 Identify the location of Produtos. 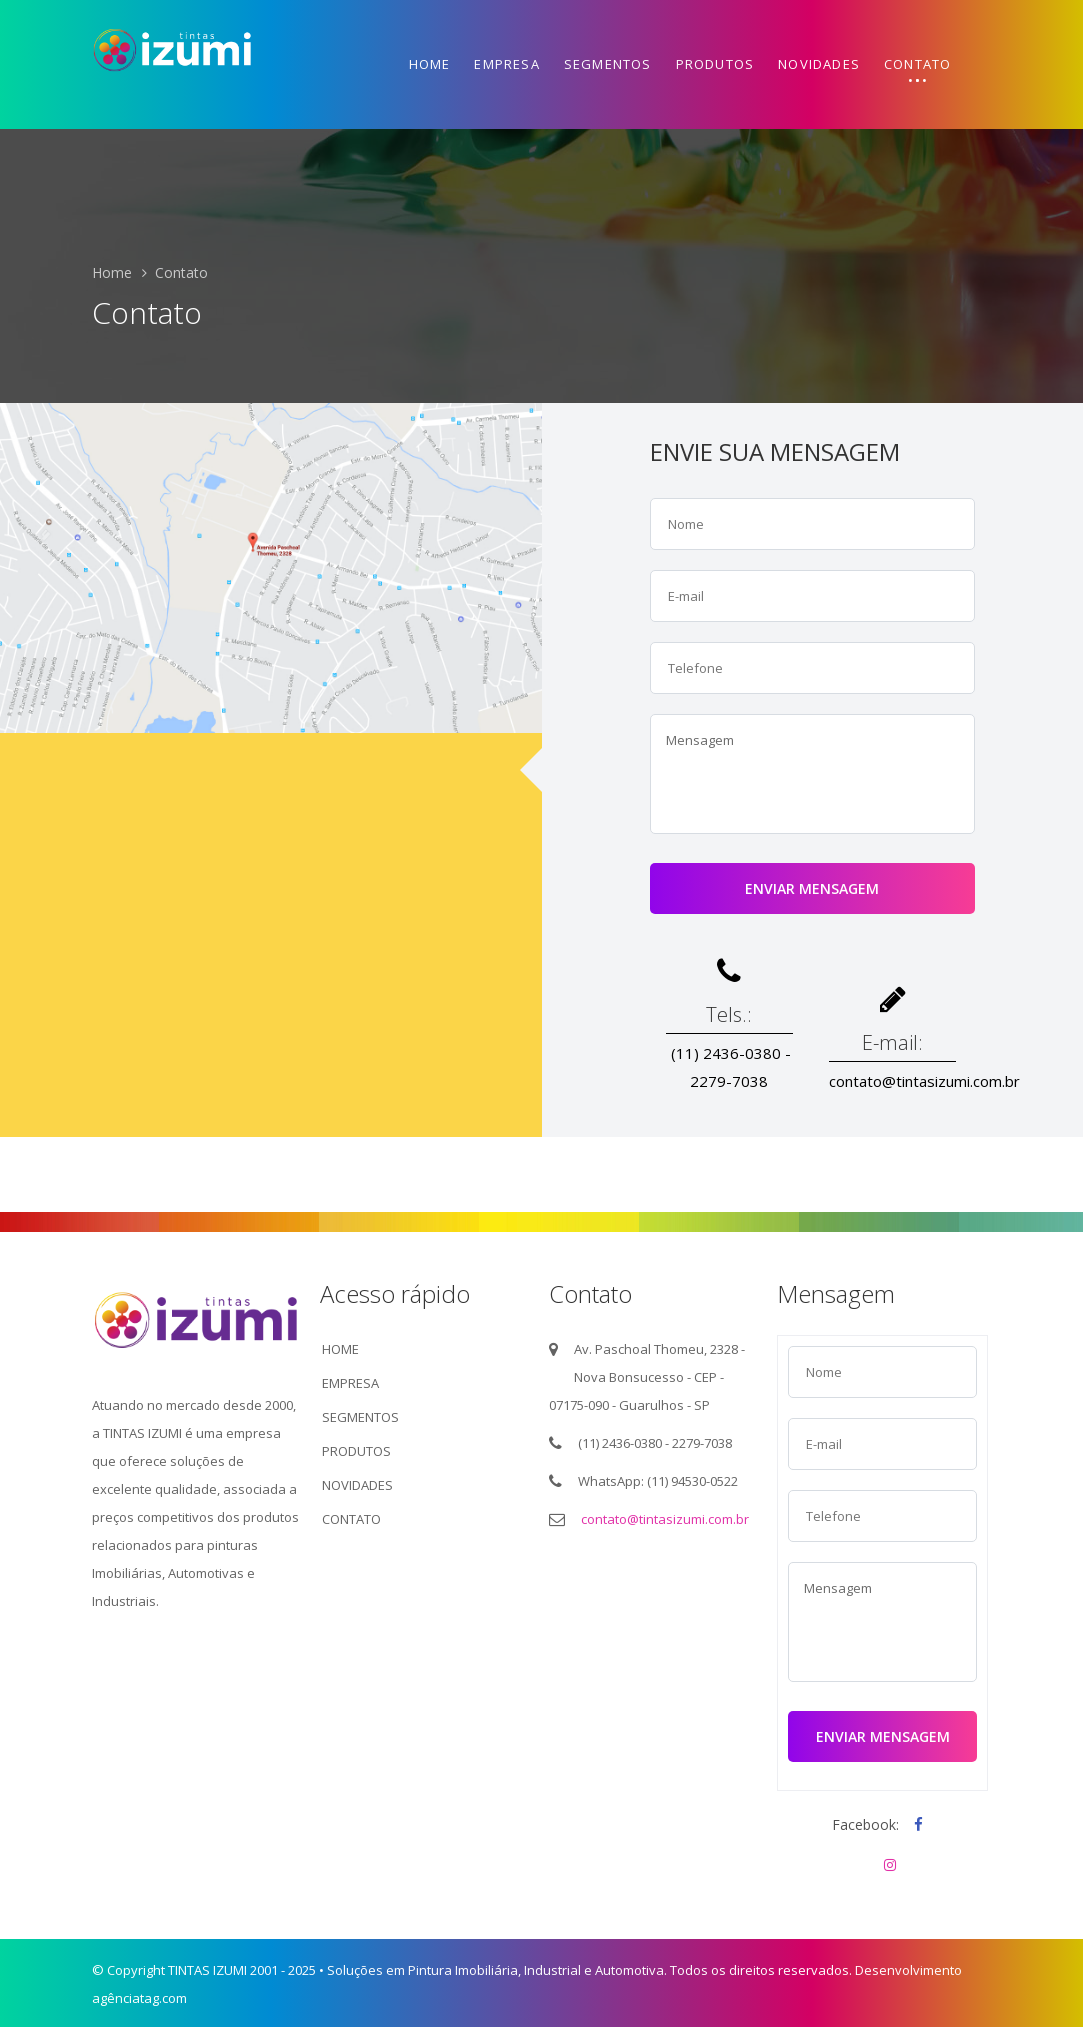
(715, 64).